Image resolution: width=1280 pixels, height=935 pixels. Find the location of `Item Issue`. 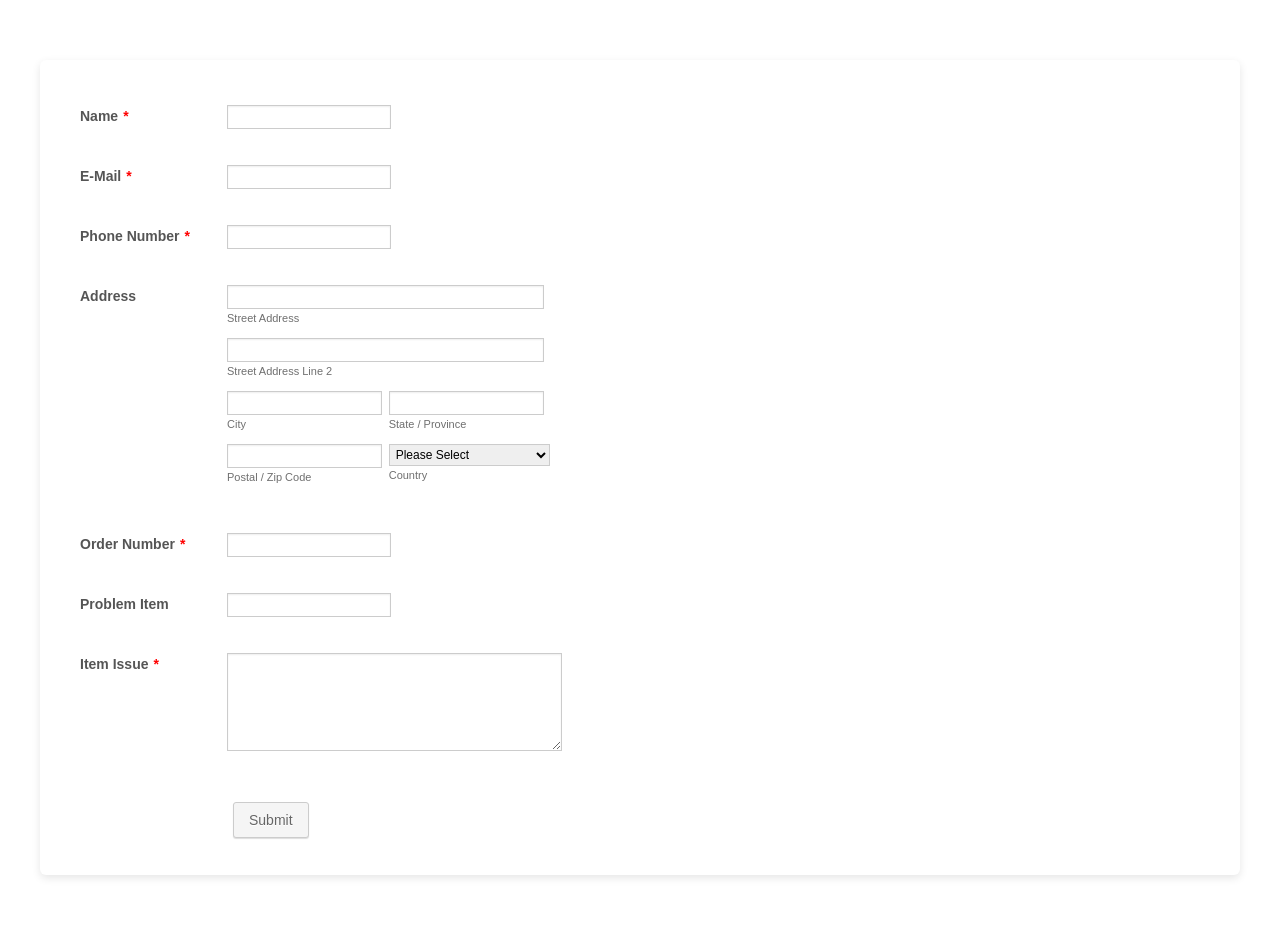

Item Issue is located at coordinates (119, 664).